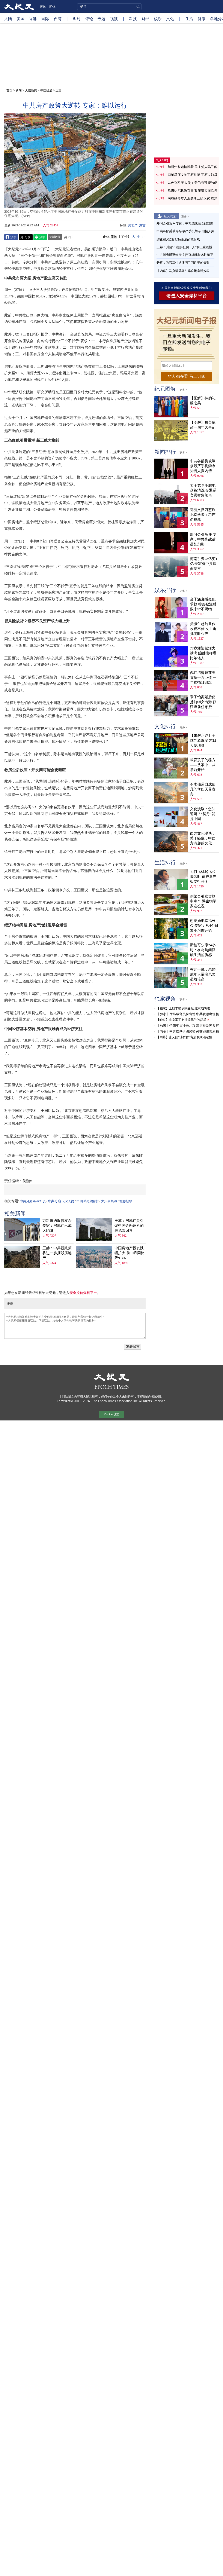  What do you see at coordinates (202, 789) in the screenshot?
I see `不求仙道自成仙 凡间孝妇天界贵宾` at bounding box center [202, 789].